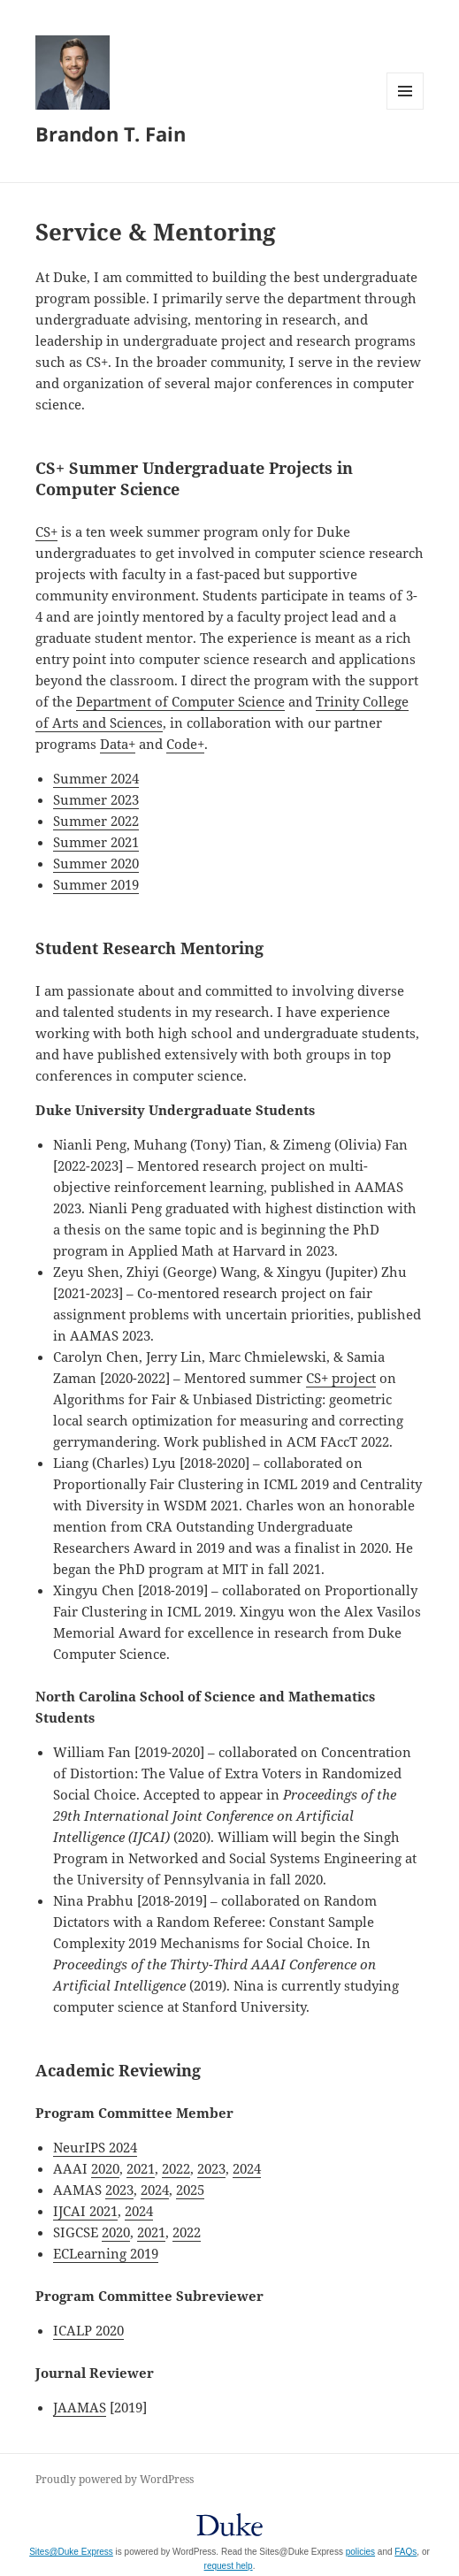 The image size is (459, 2576). Describe the element at coordinates (341, 1378) in the screenshot. I see `CS+ project` at that location.